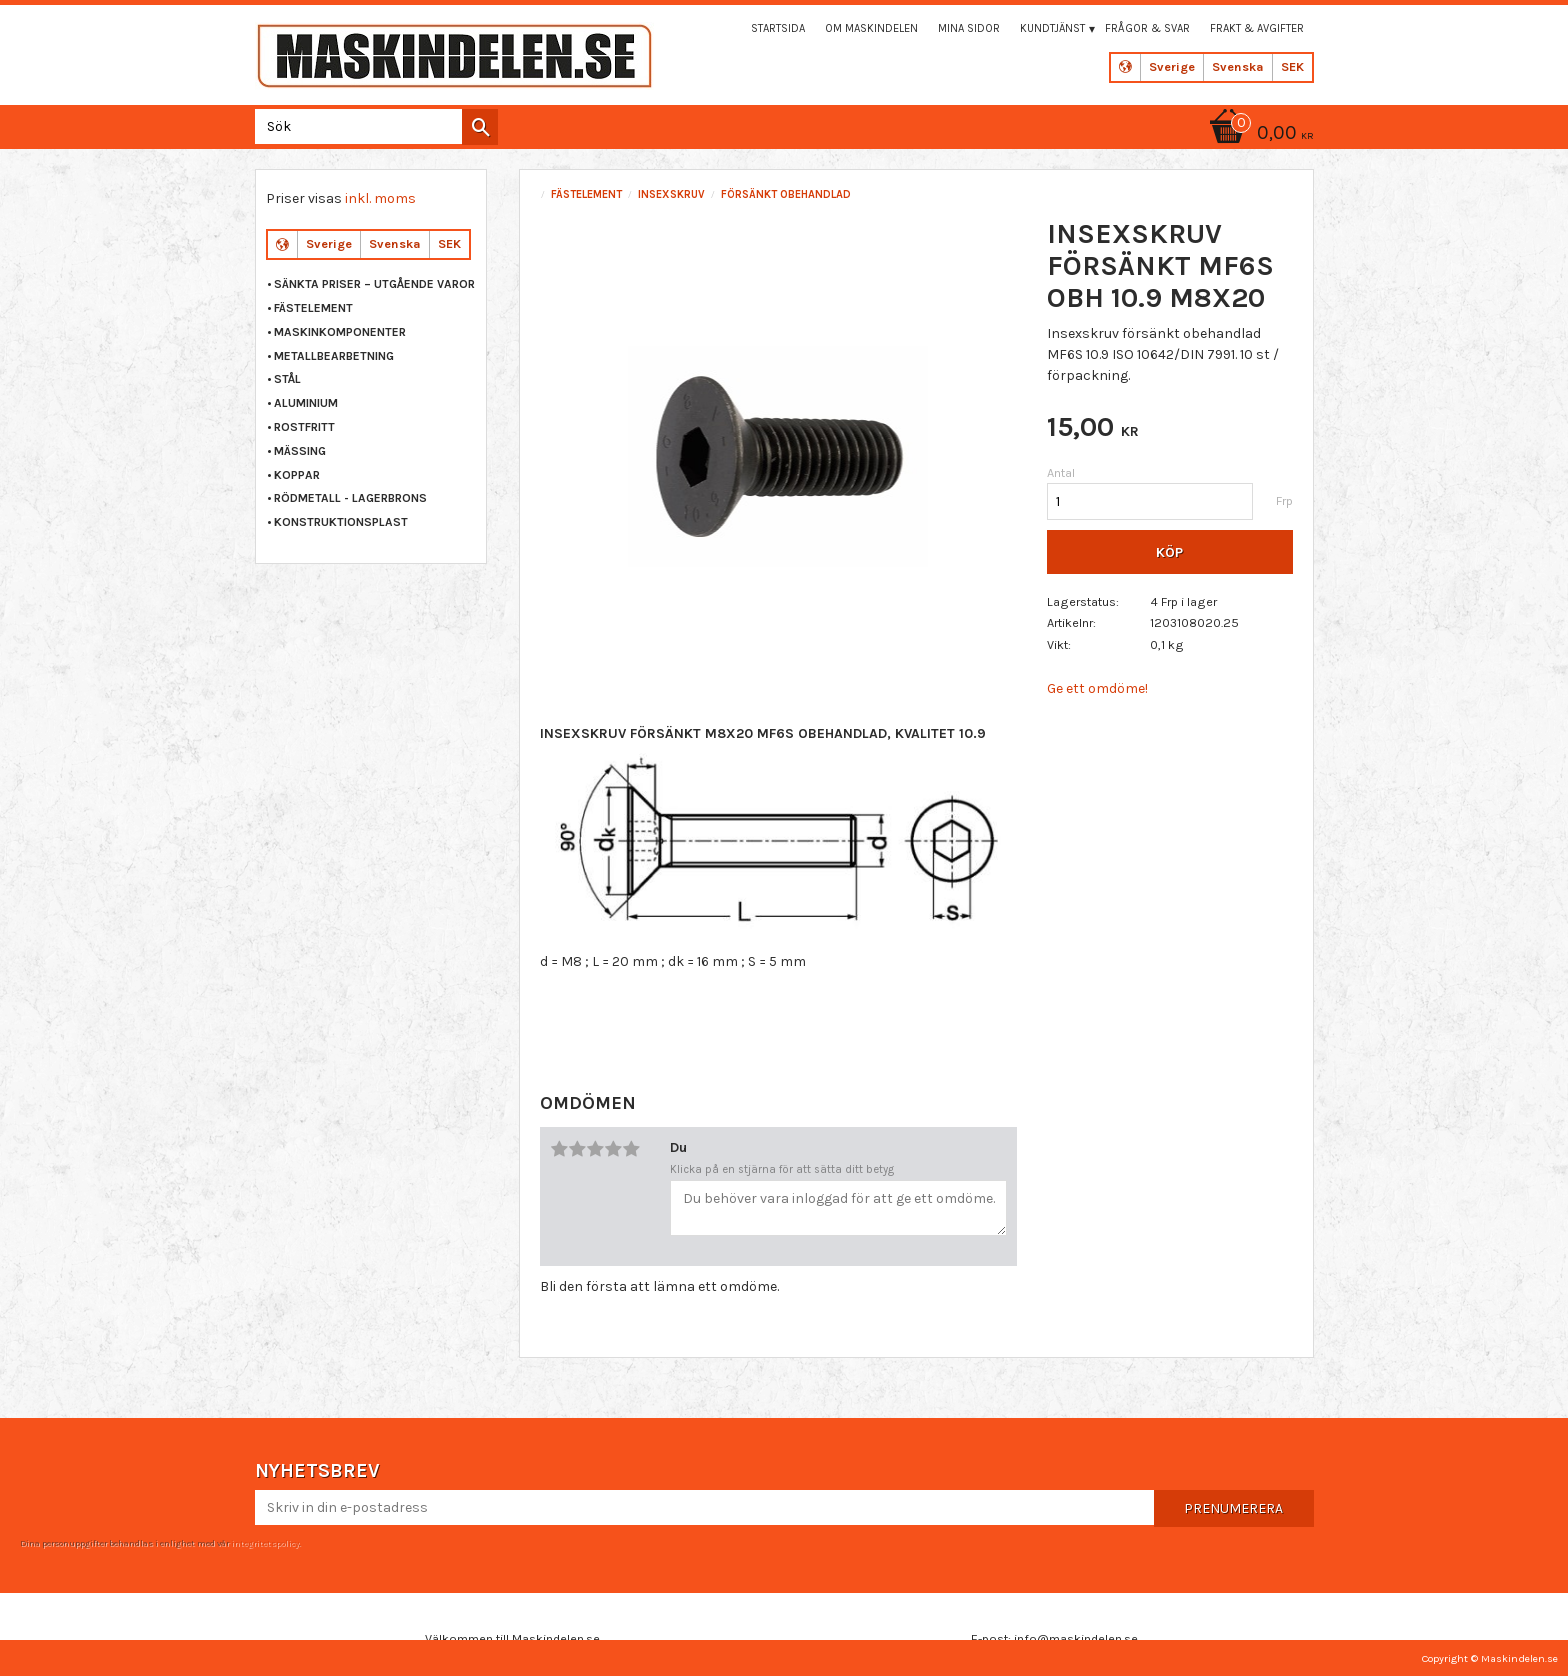 The height and width of the screenshot is (1676, 1568). I want to click on integritetspolicy, so click(265, 1543).